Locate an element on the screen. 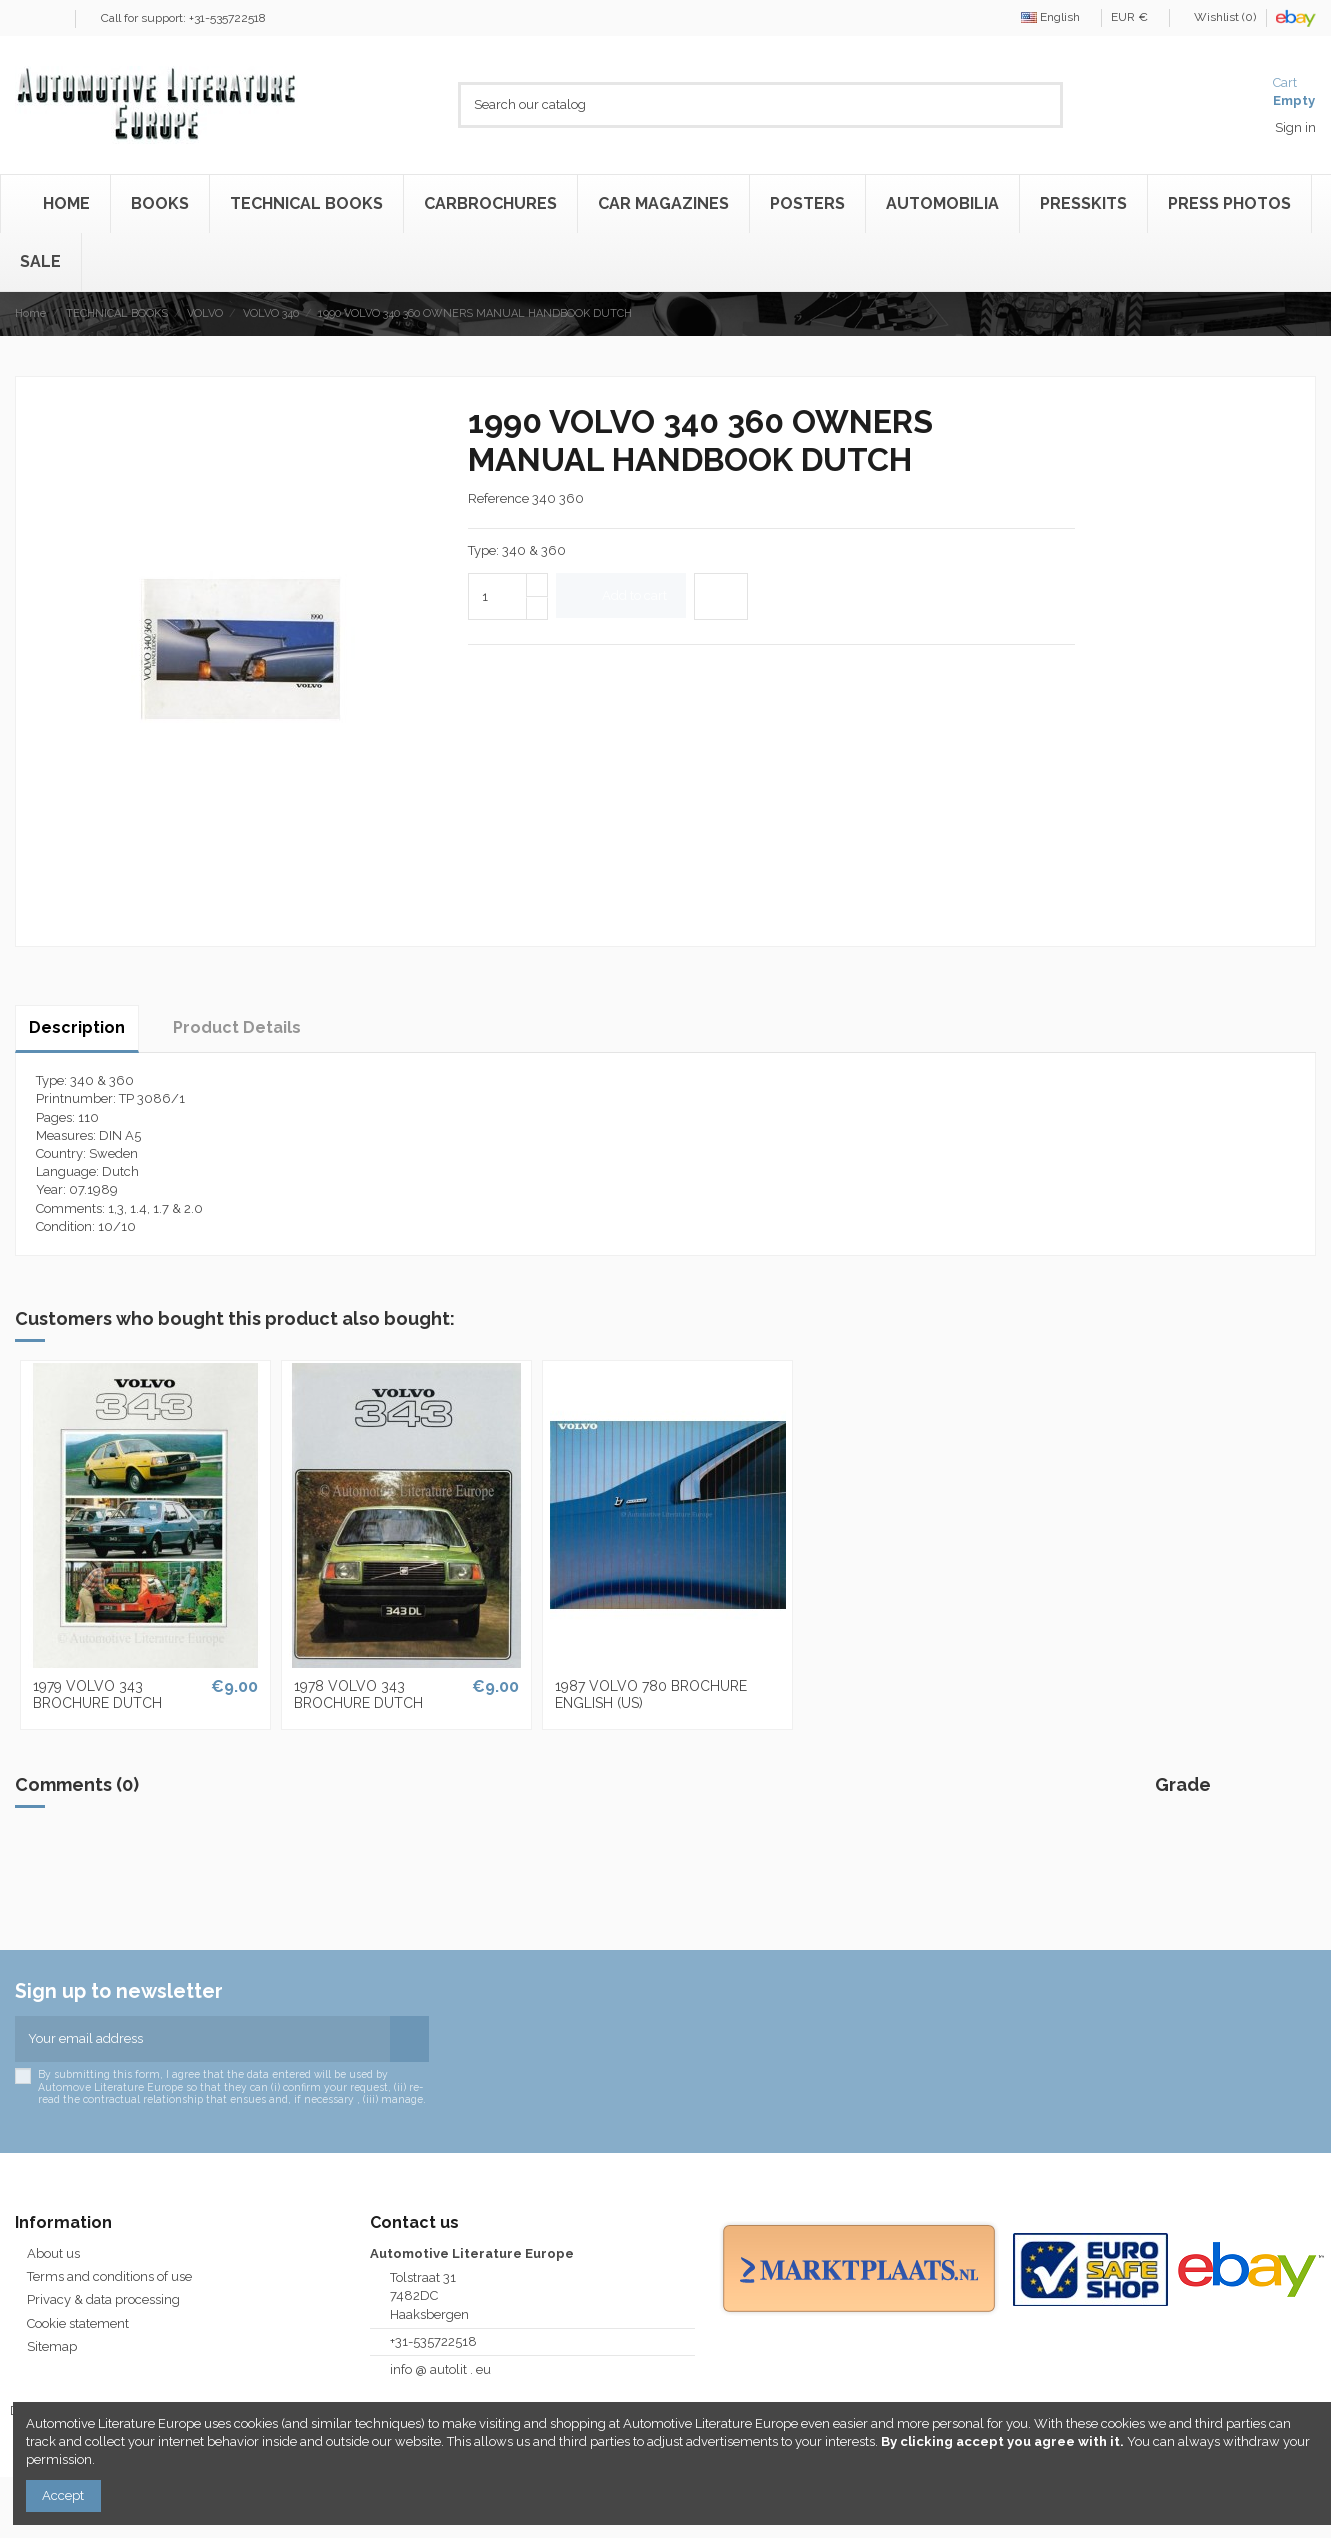 This screenshot has height=2538, width=1331. Privacy & data processing is located at coordinates (103, 2299).